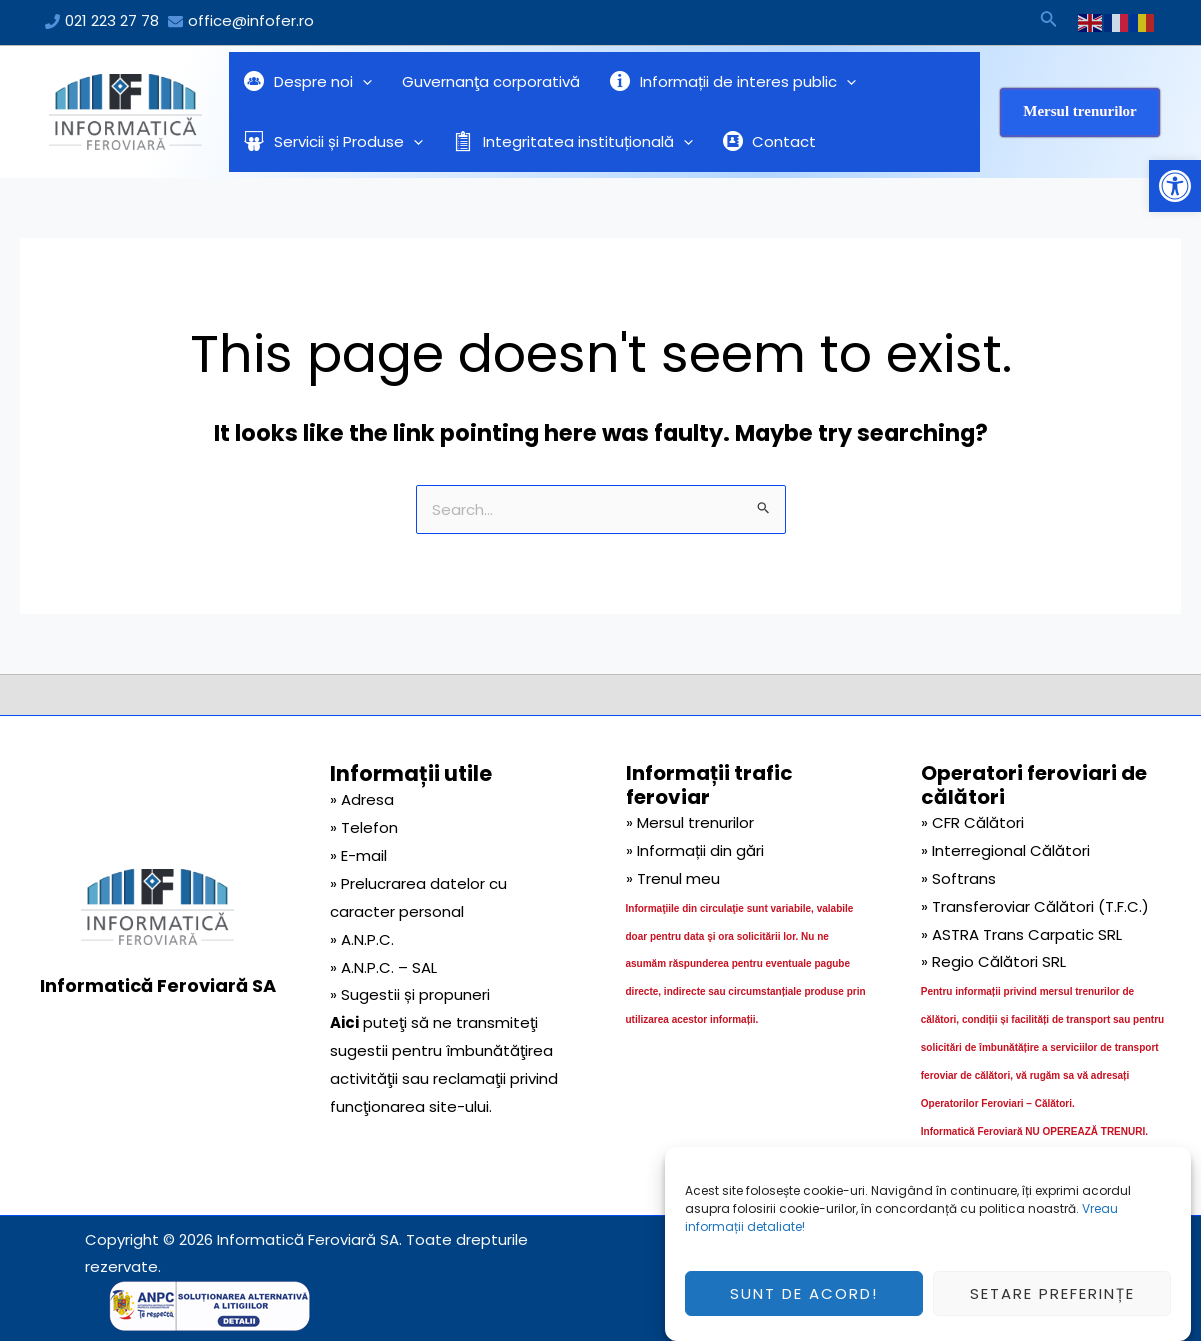  I want to click on Setare preferințe, so click(1052, 1306).